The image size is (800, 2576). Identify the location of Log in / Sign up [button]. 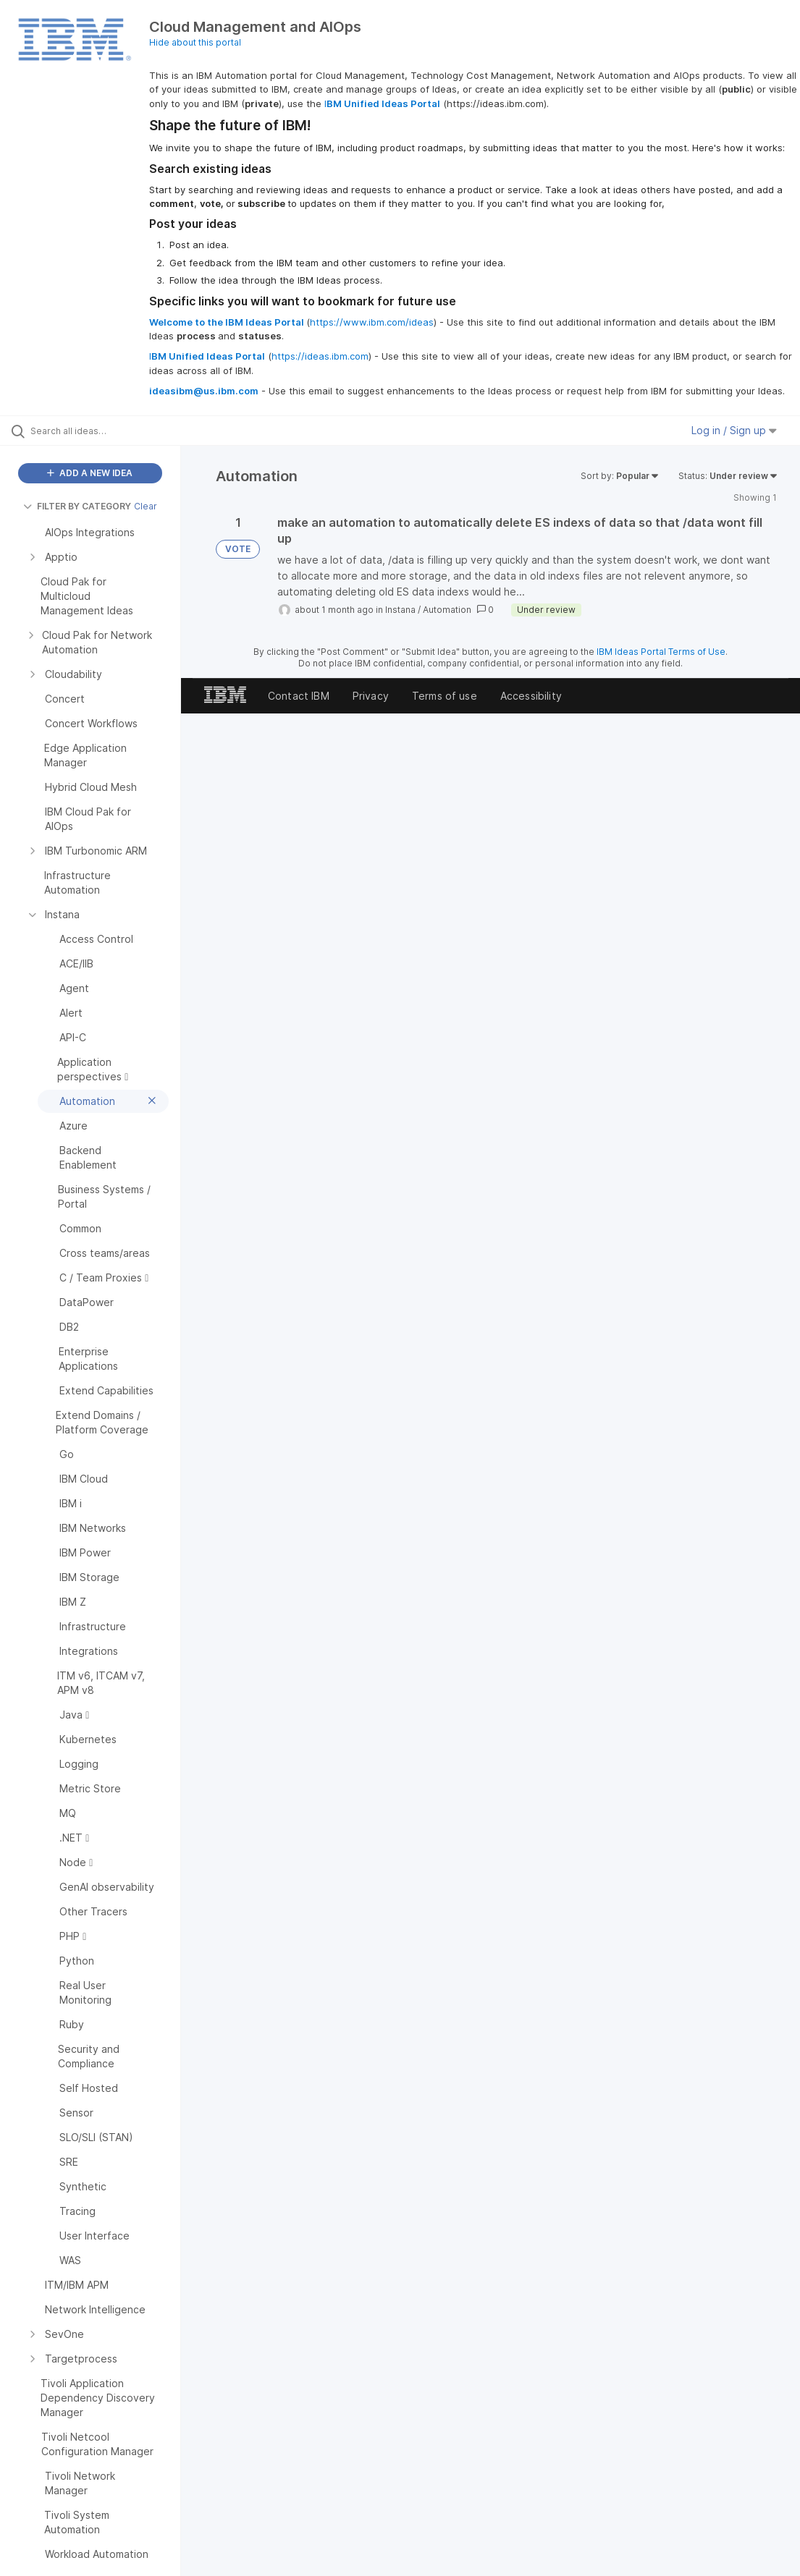
(734, 430).